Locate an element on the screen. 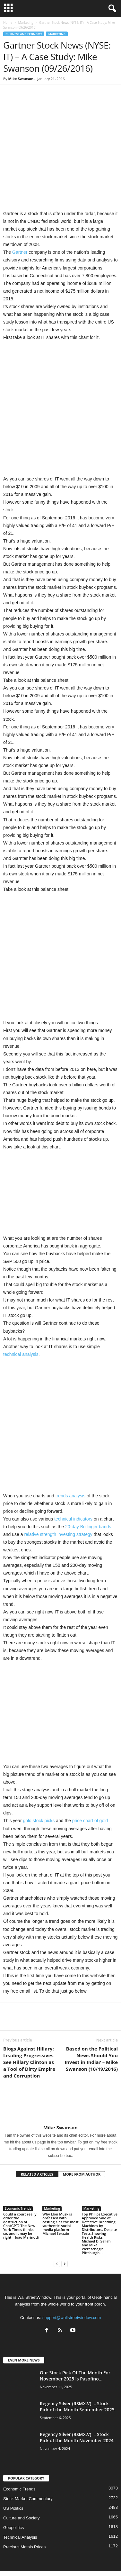 The width and height of the screenshot is (121, 2576). About US is located at coordinates (60, 2539).